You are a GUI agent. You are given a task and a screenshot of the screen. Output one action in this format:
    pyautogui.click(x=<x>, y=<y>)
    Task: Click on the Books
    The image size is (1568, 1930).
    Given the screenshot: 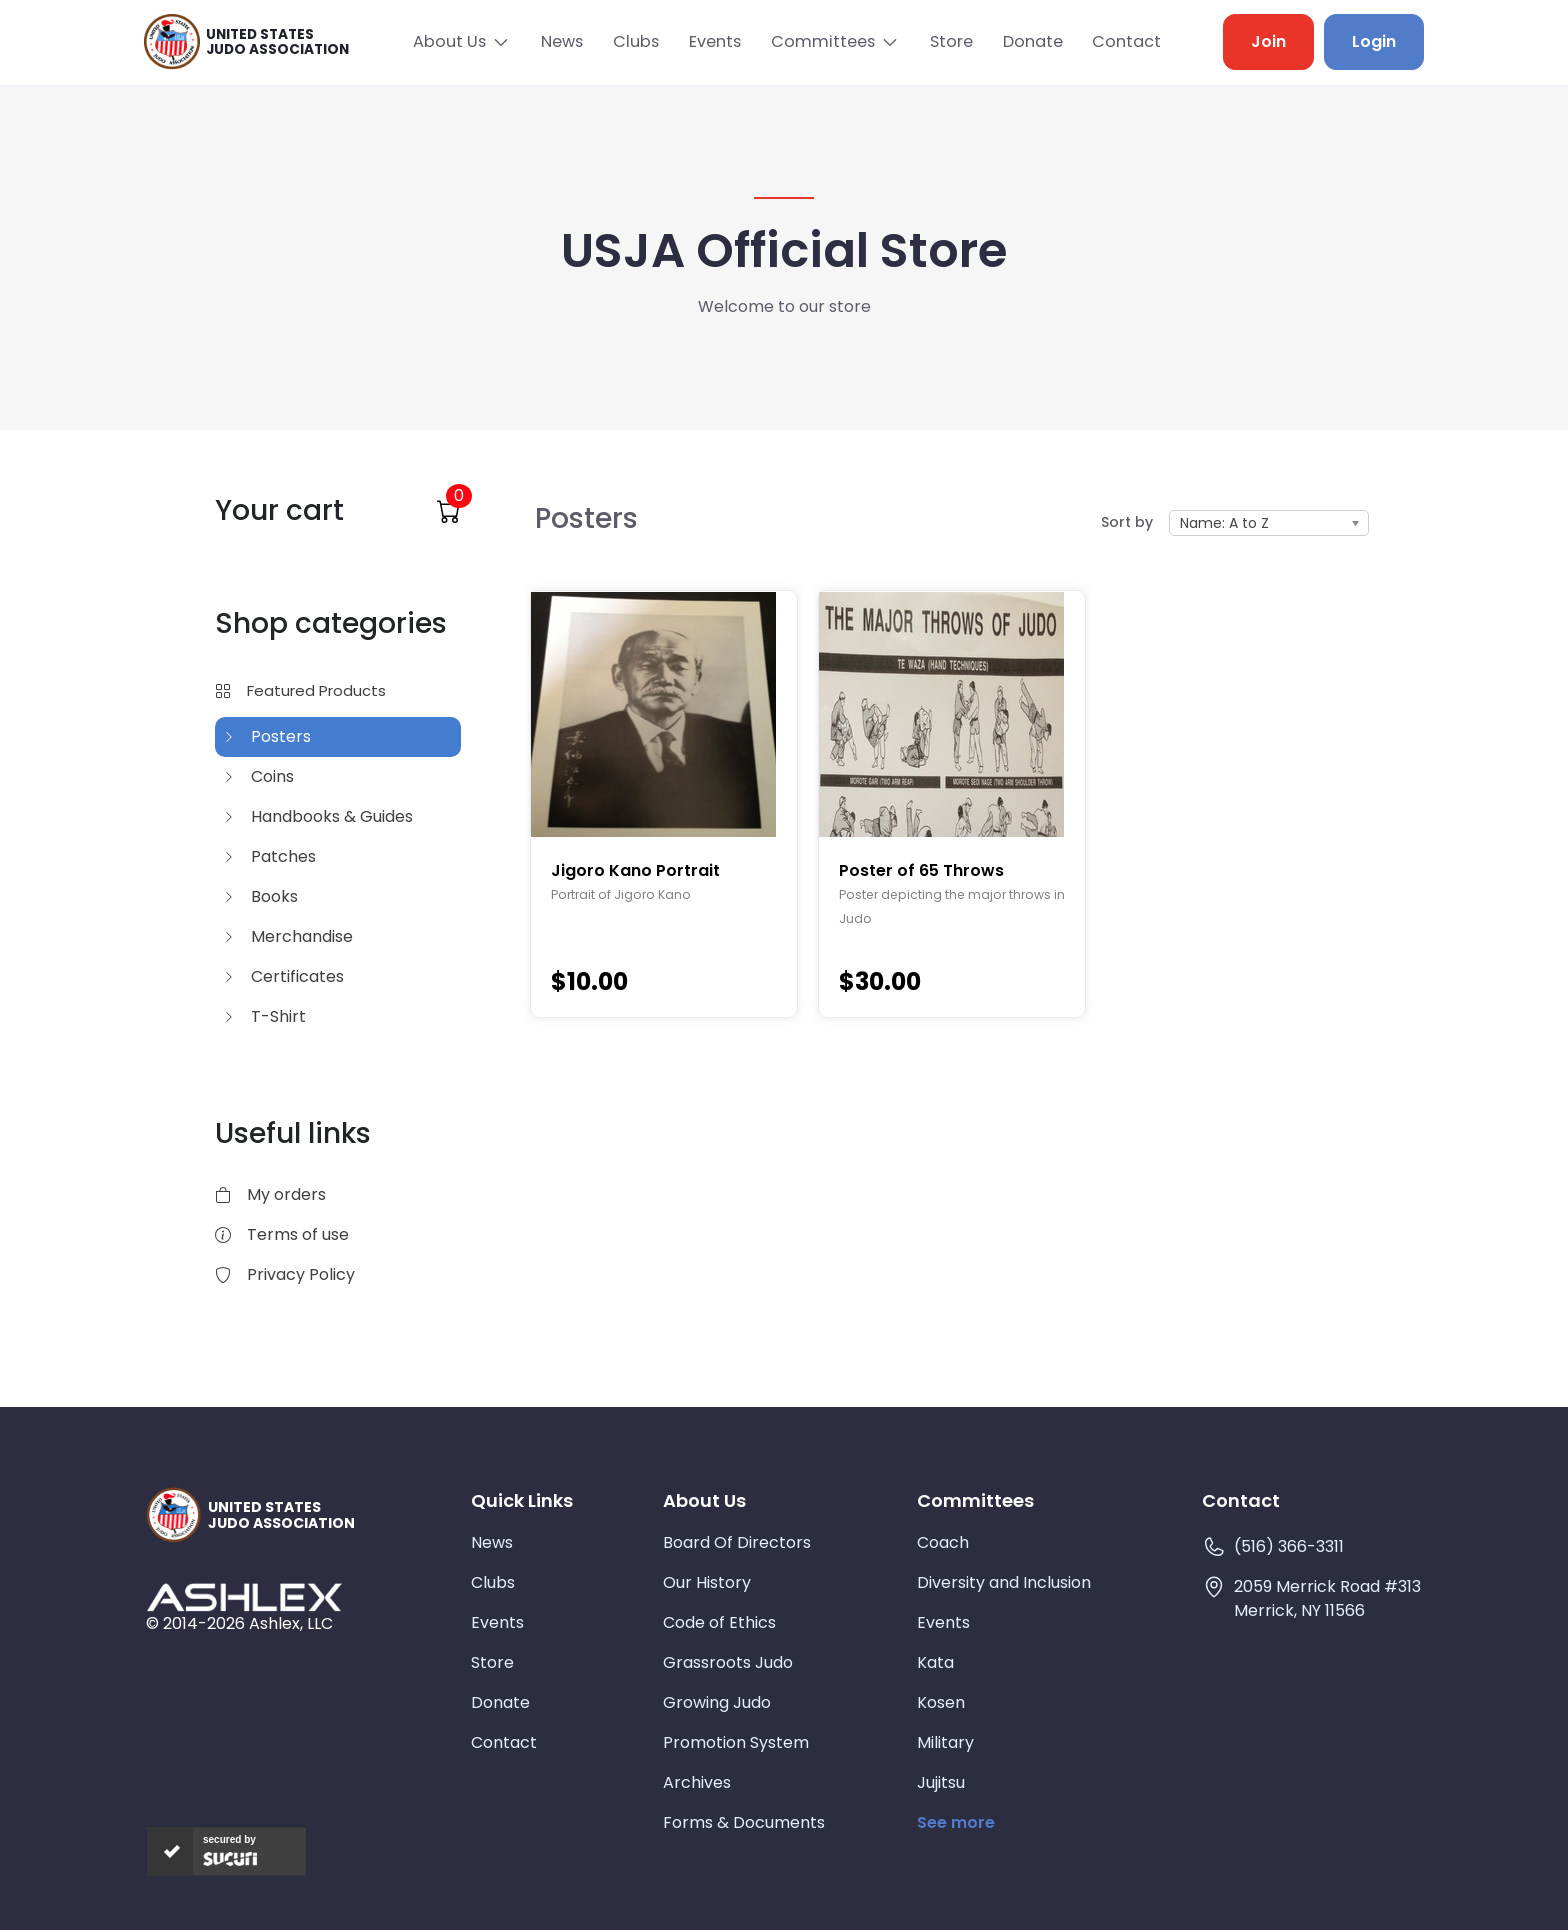 What is the action you would take?
    pyautogui.click(x=260, y=895)
    